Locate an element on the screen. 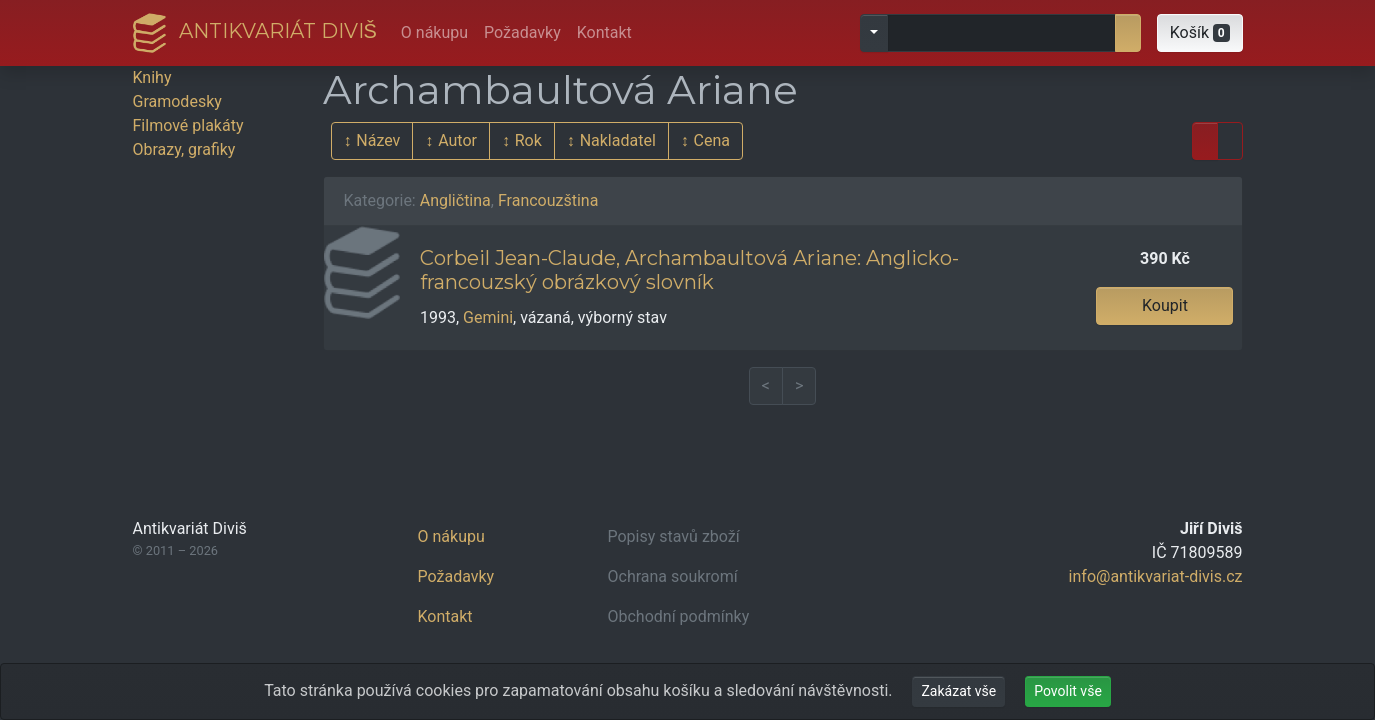  Francouzština is located at coordinates (548, 200).